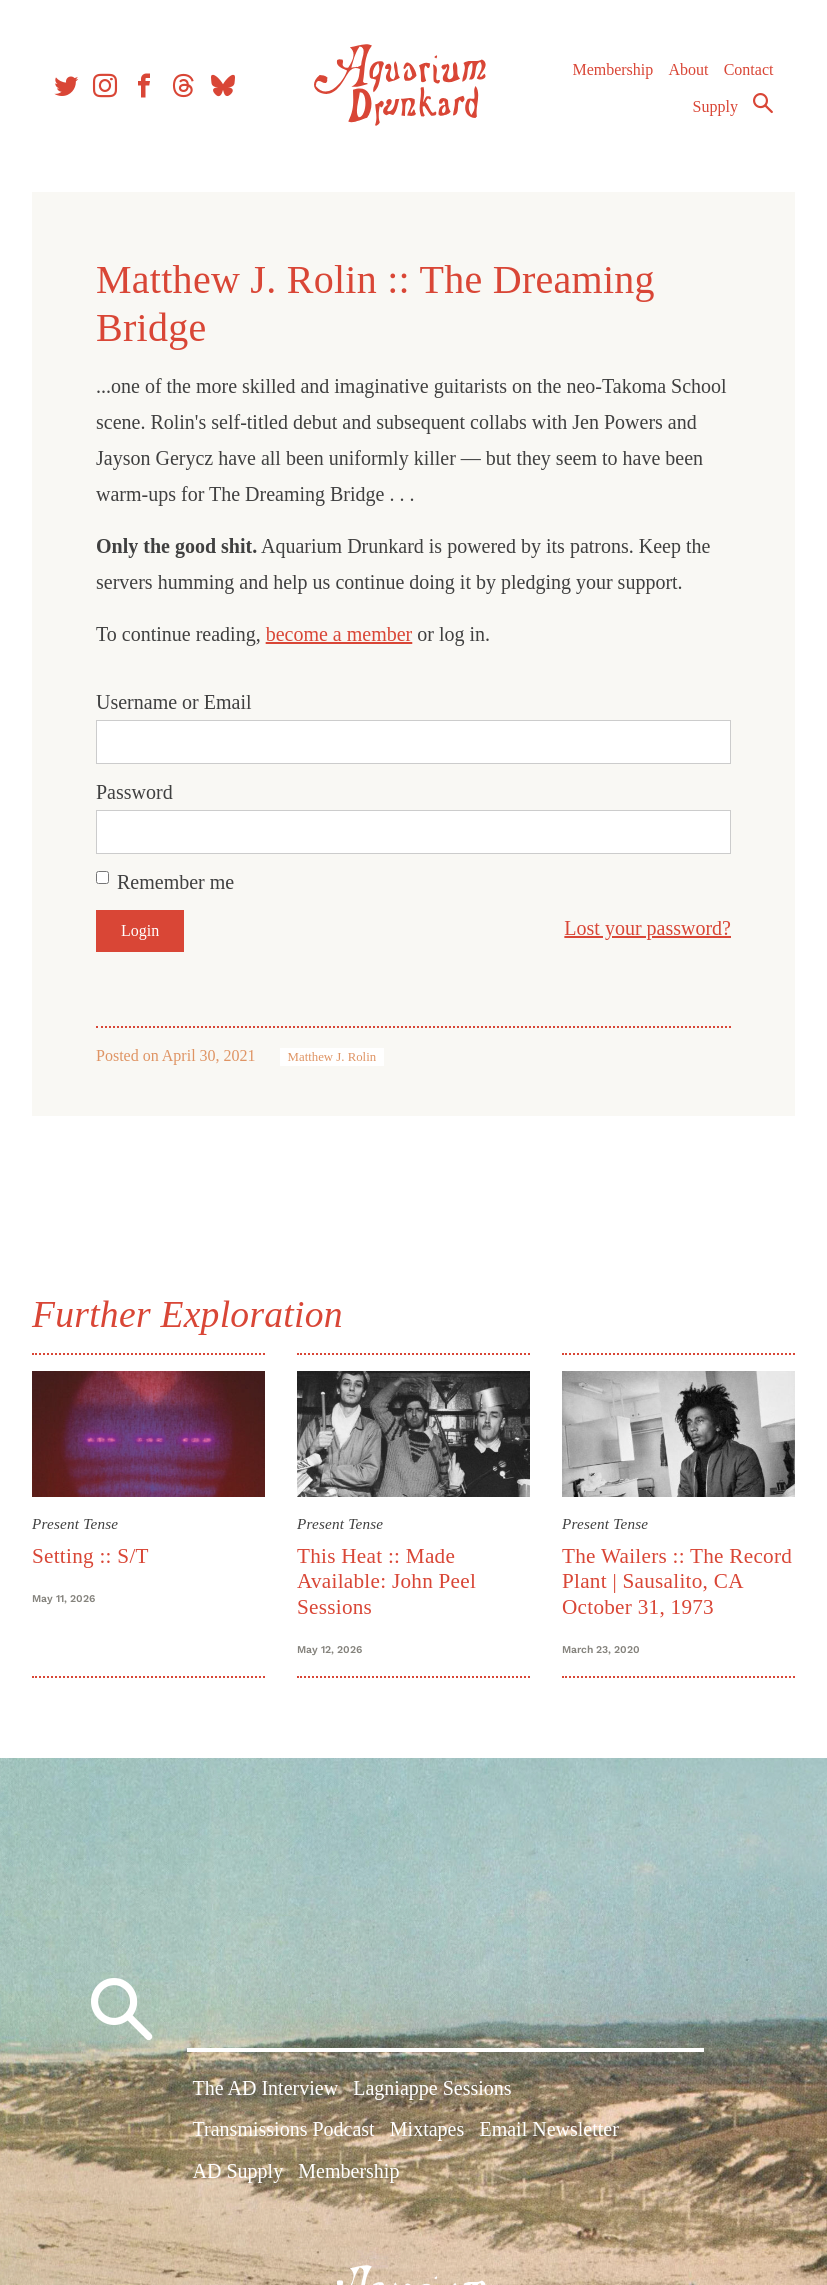  Describe the element at coordinates (763, 103) in the screenshot. I see `Search` at that location.